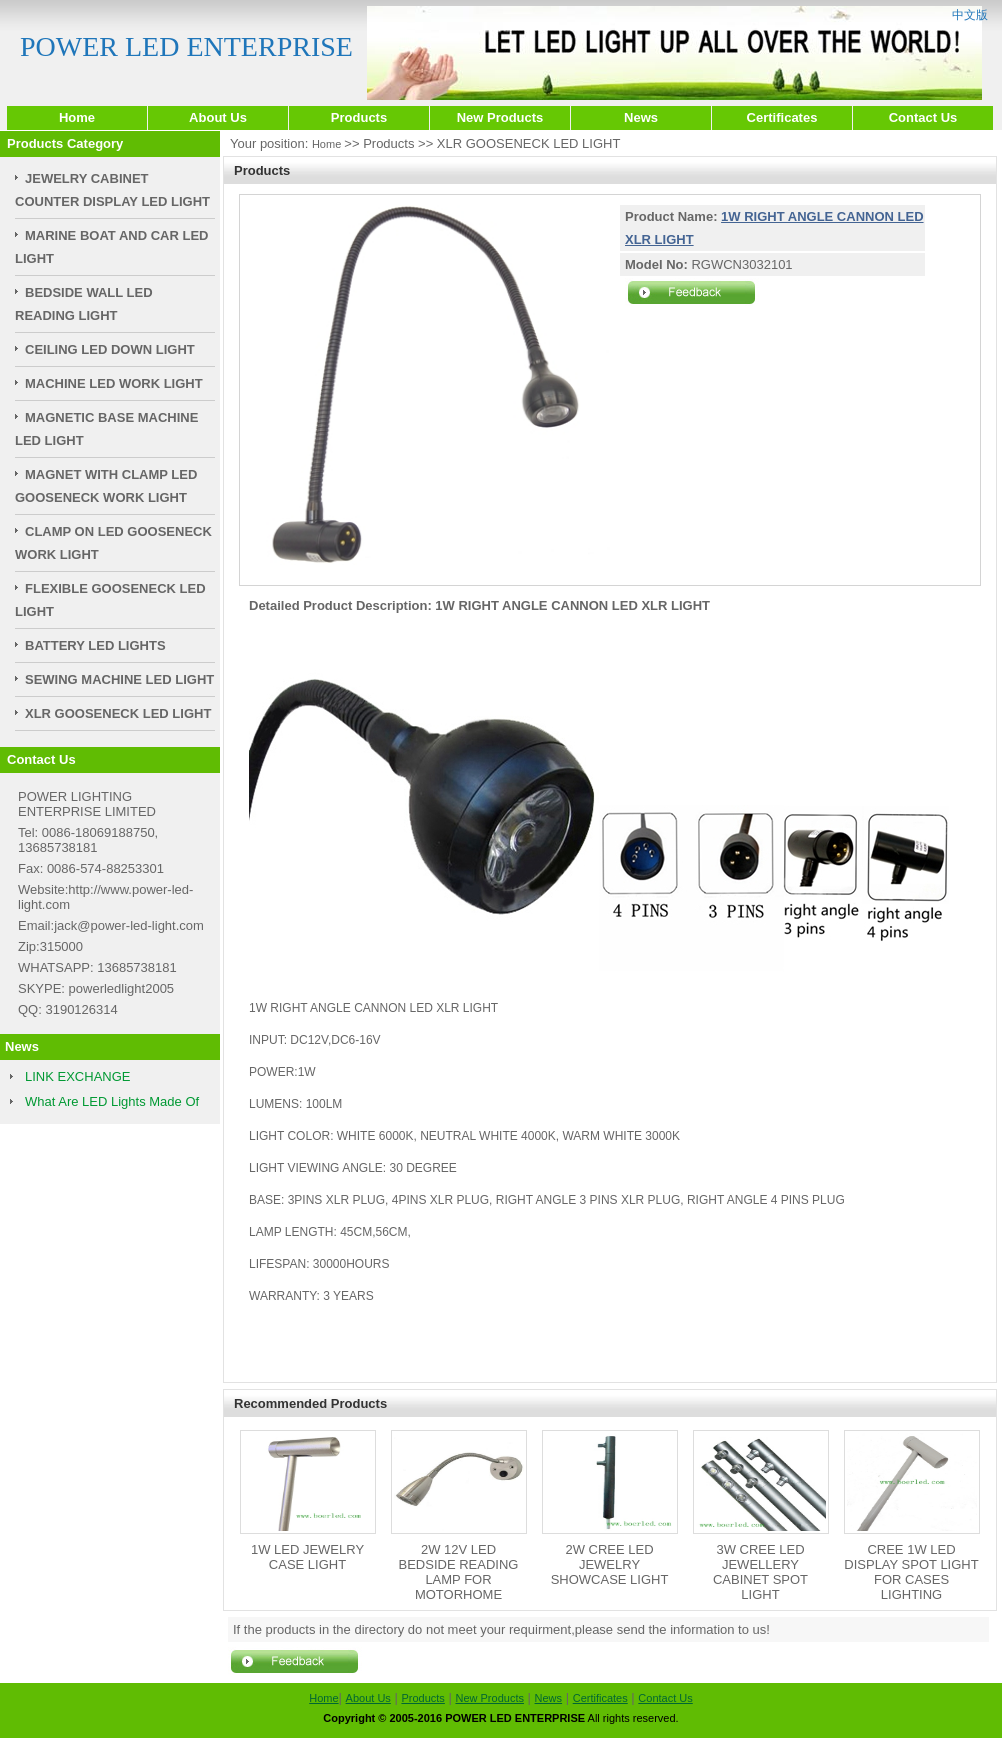 The width and height of the screenshot is (1002, 1738). I want to click on What Are LED Lights Made Of, so click(112, 1101).